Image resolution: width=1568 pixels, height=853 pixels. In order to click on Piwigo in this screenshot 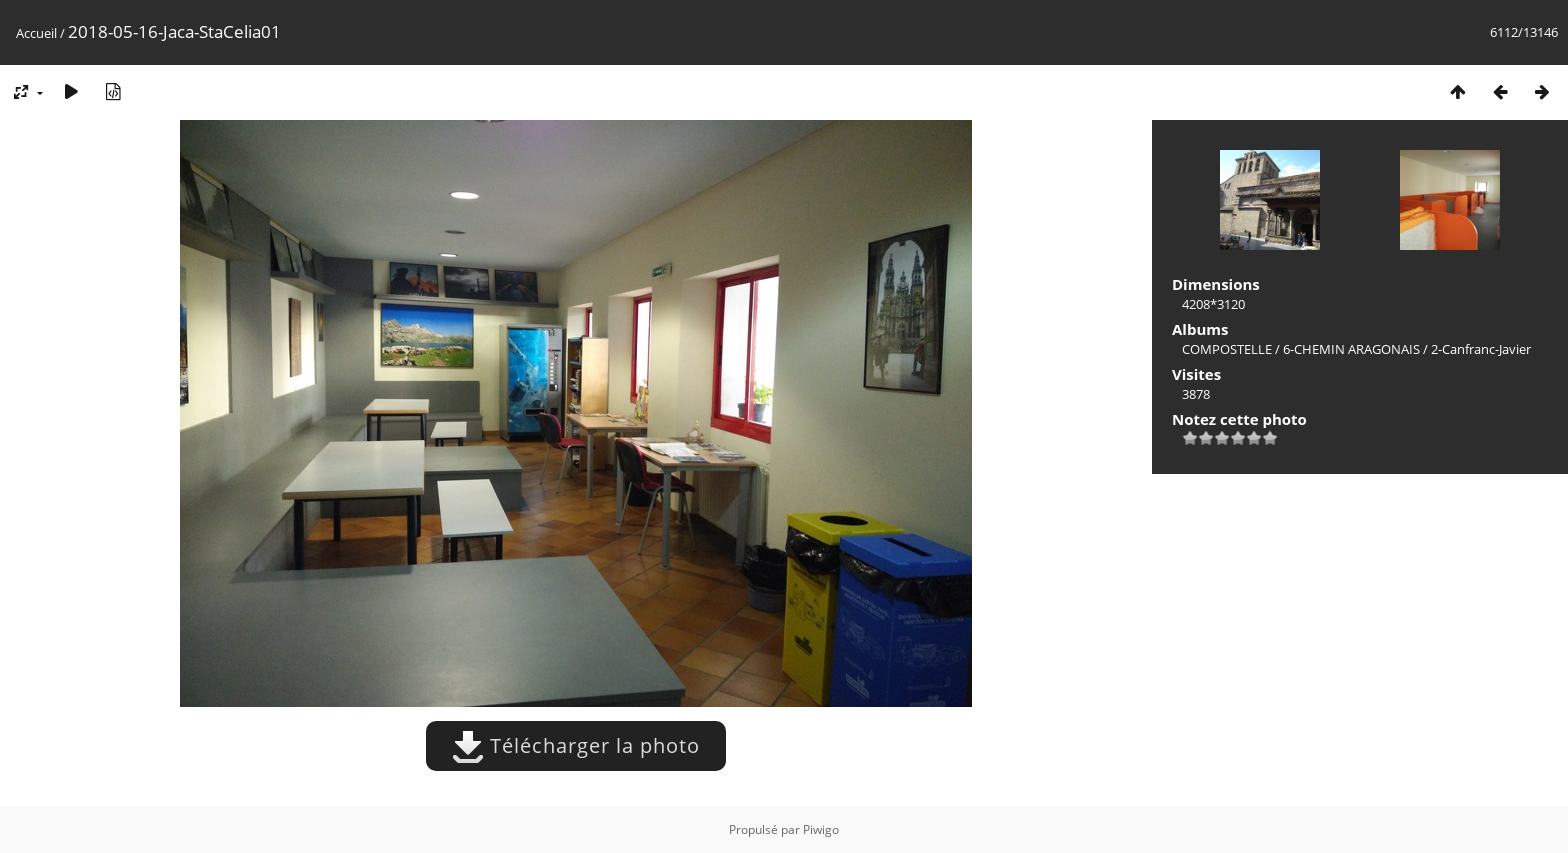, I will do `click(821, 829)`.